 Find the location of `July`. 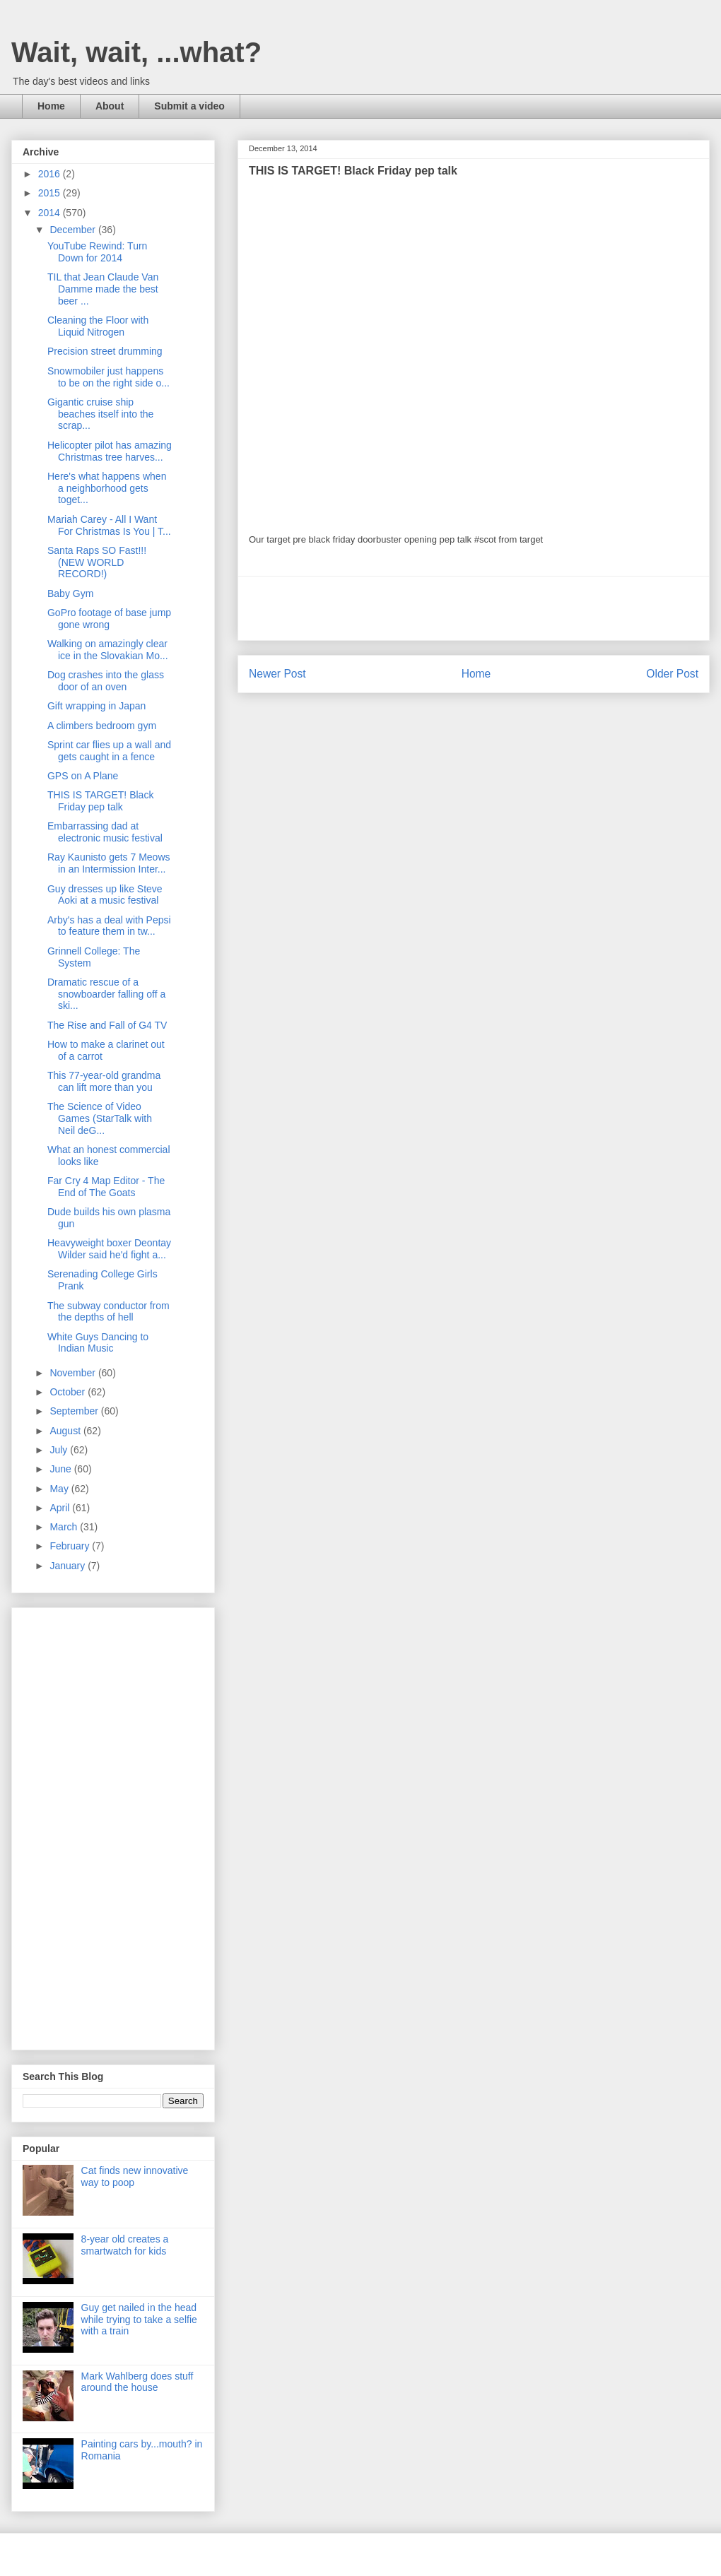

July is located at coordinates (59, 1449).